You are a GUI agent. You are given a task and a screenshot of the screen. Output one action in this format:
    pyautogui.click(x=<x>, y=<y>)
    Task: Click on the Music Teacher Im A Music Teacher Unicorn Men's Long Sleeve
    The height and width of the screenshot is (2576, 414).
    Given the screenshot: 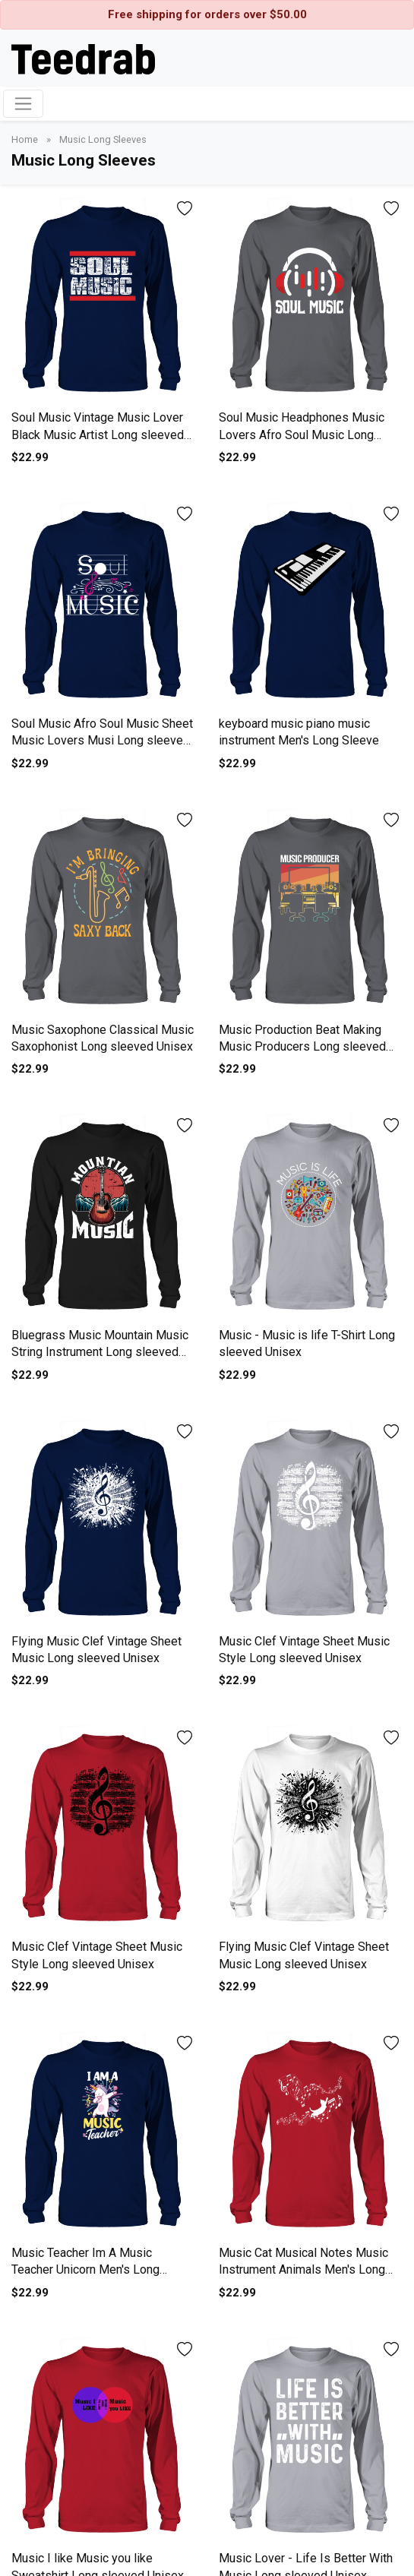 What is the action you would take?
    pyautogui.click(x=85, y=2270)
    